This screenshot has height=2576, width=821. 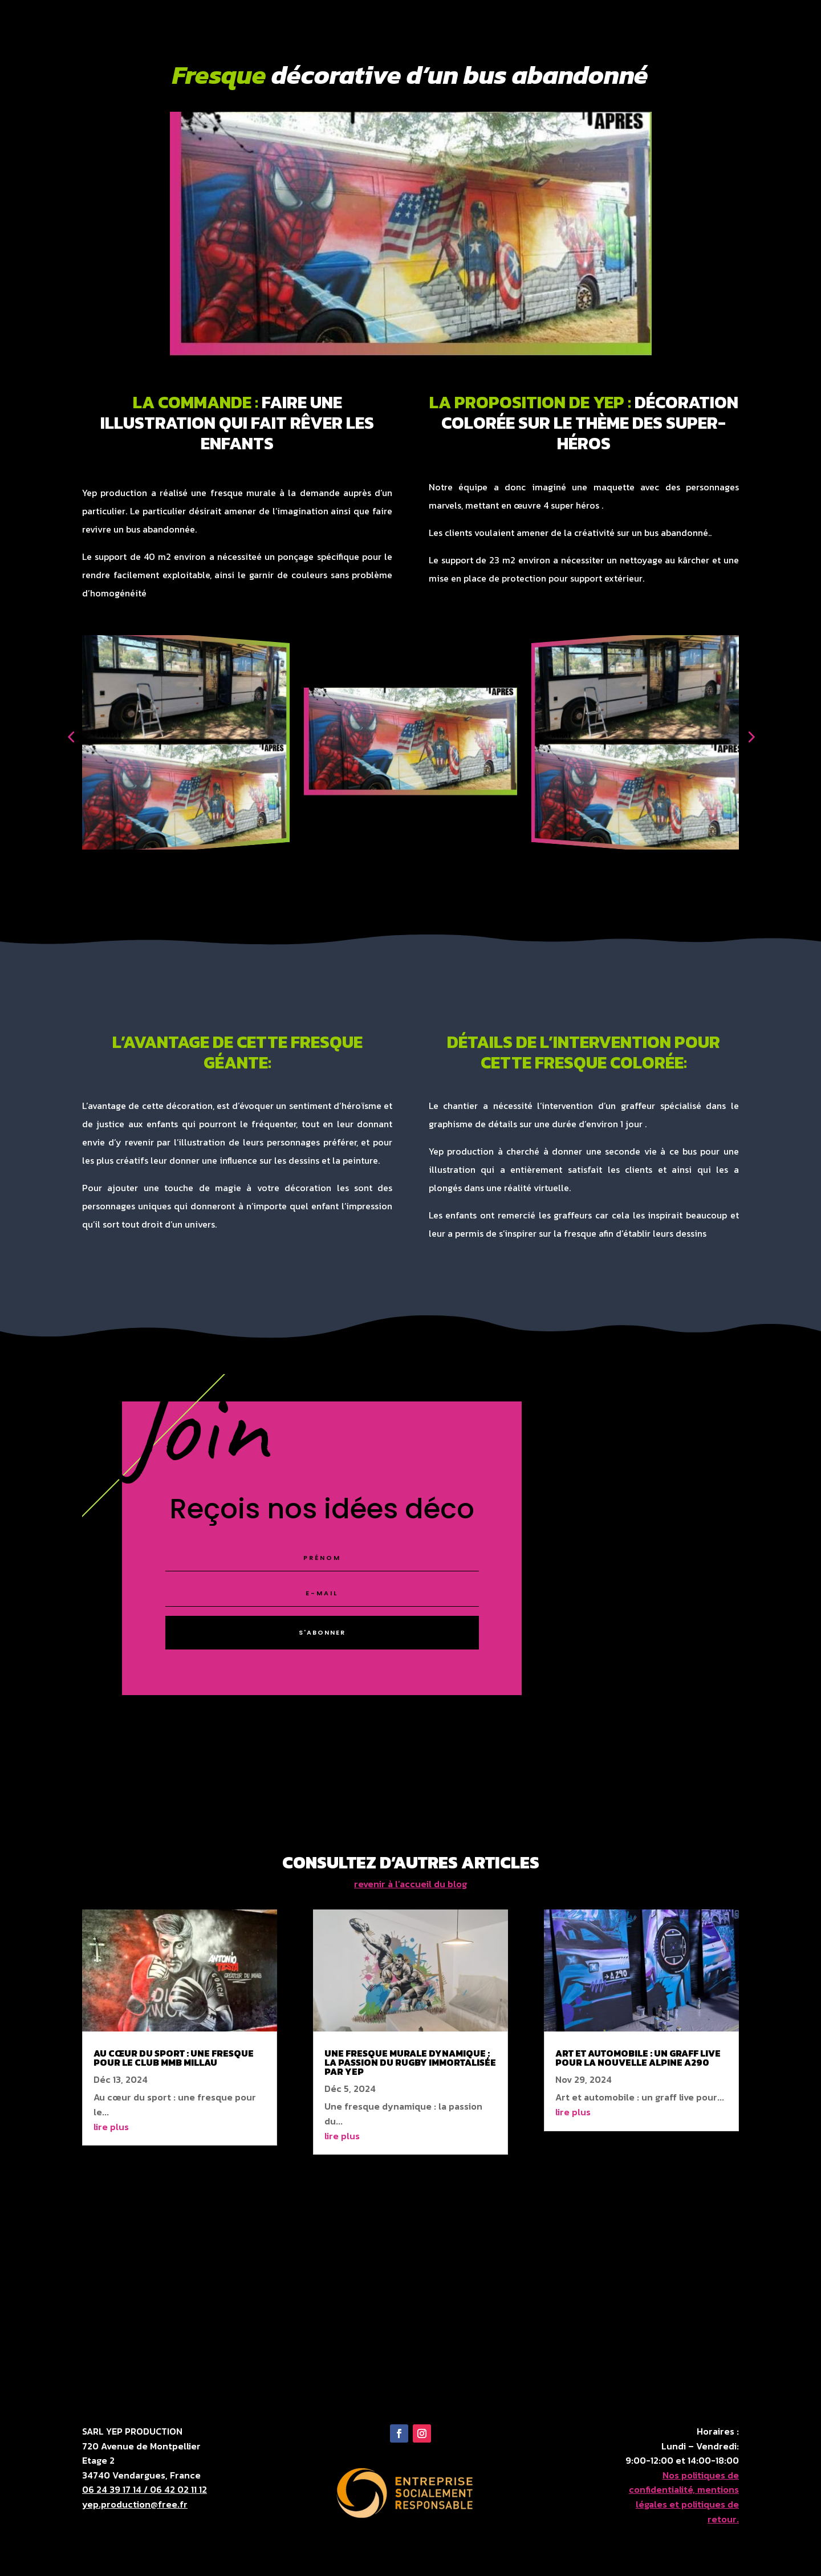 What do you see at coordinates (178, 2489) in the screenshot?
I see `06 42 02 11 12` at bounding box center [178, 2489].